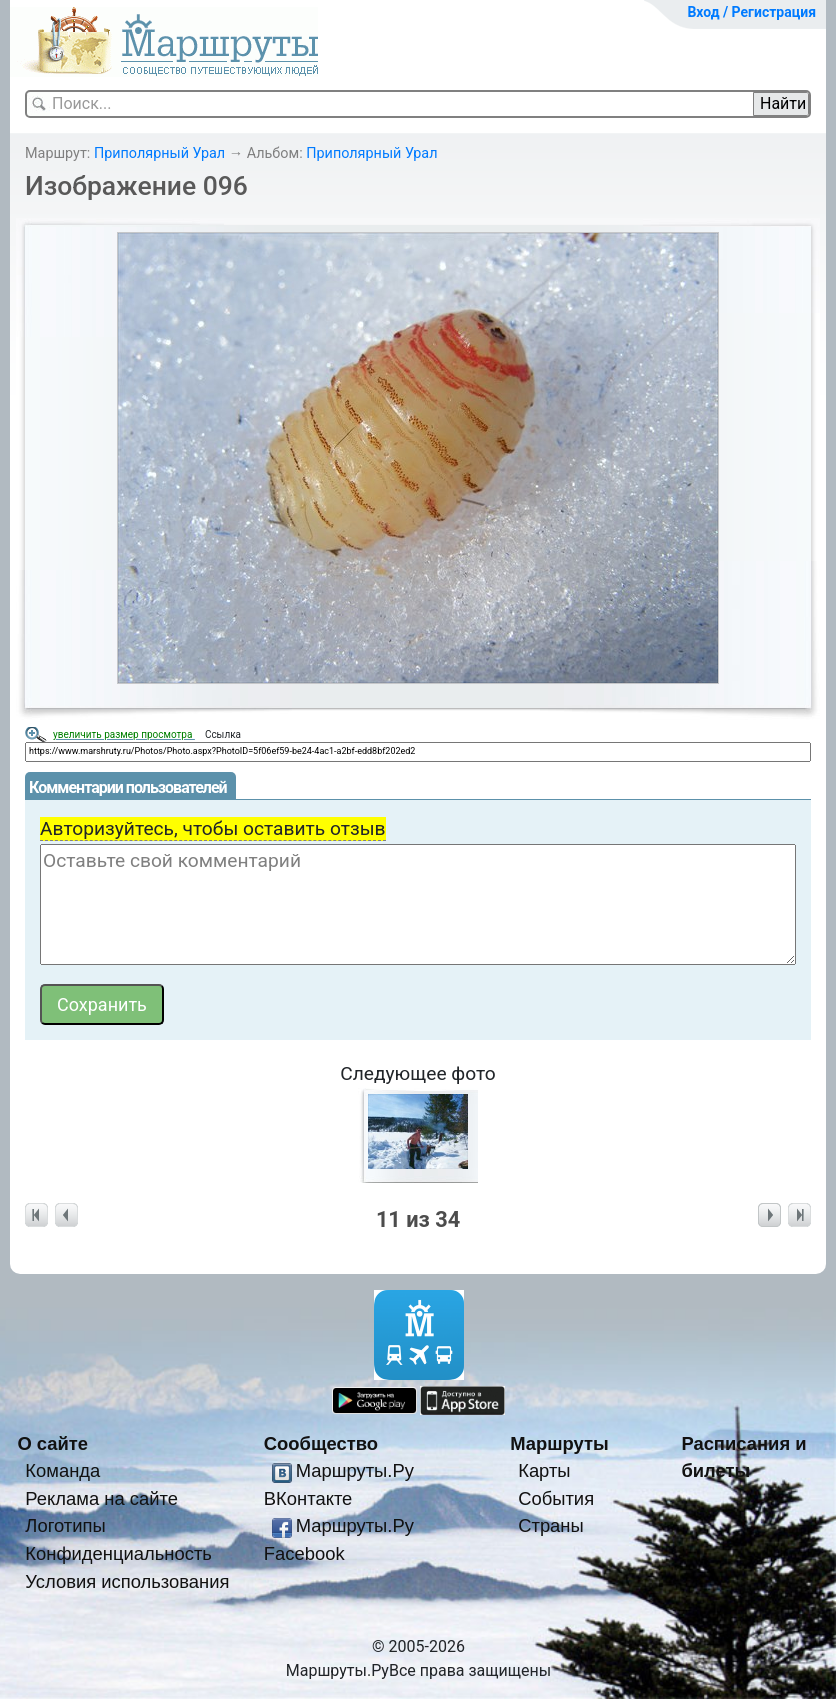 The width and height of the screenshot is (836, 1699). What do you see at coordinates (62, 1470) in the screenshot?
I see `Команда` at bounding box center [62, 1470].